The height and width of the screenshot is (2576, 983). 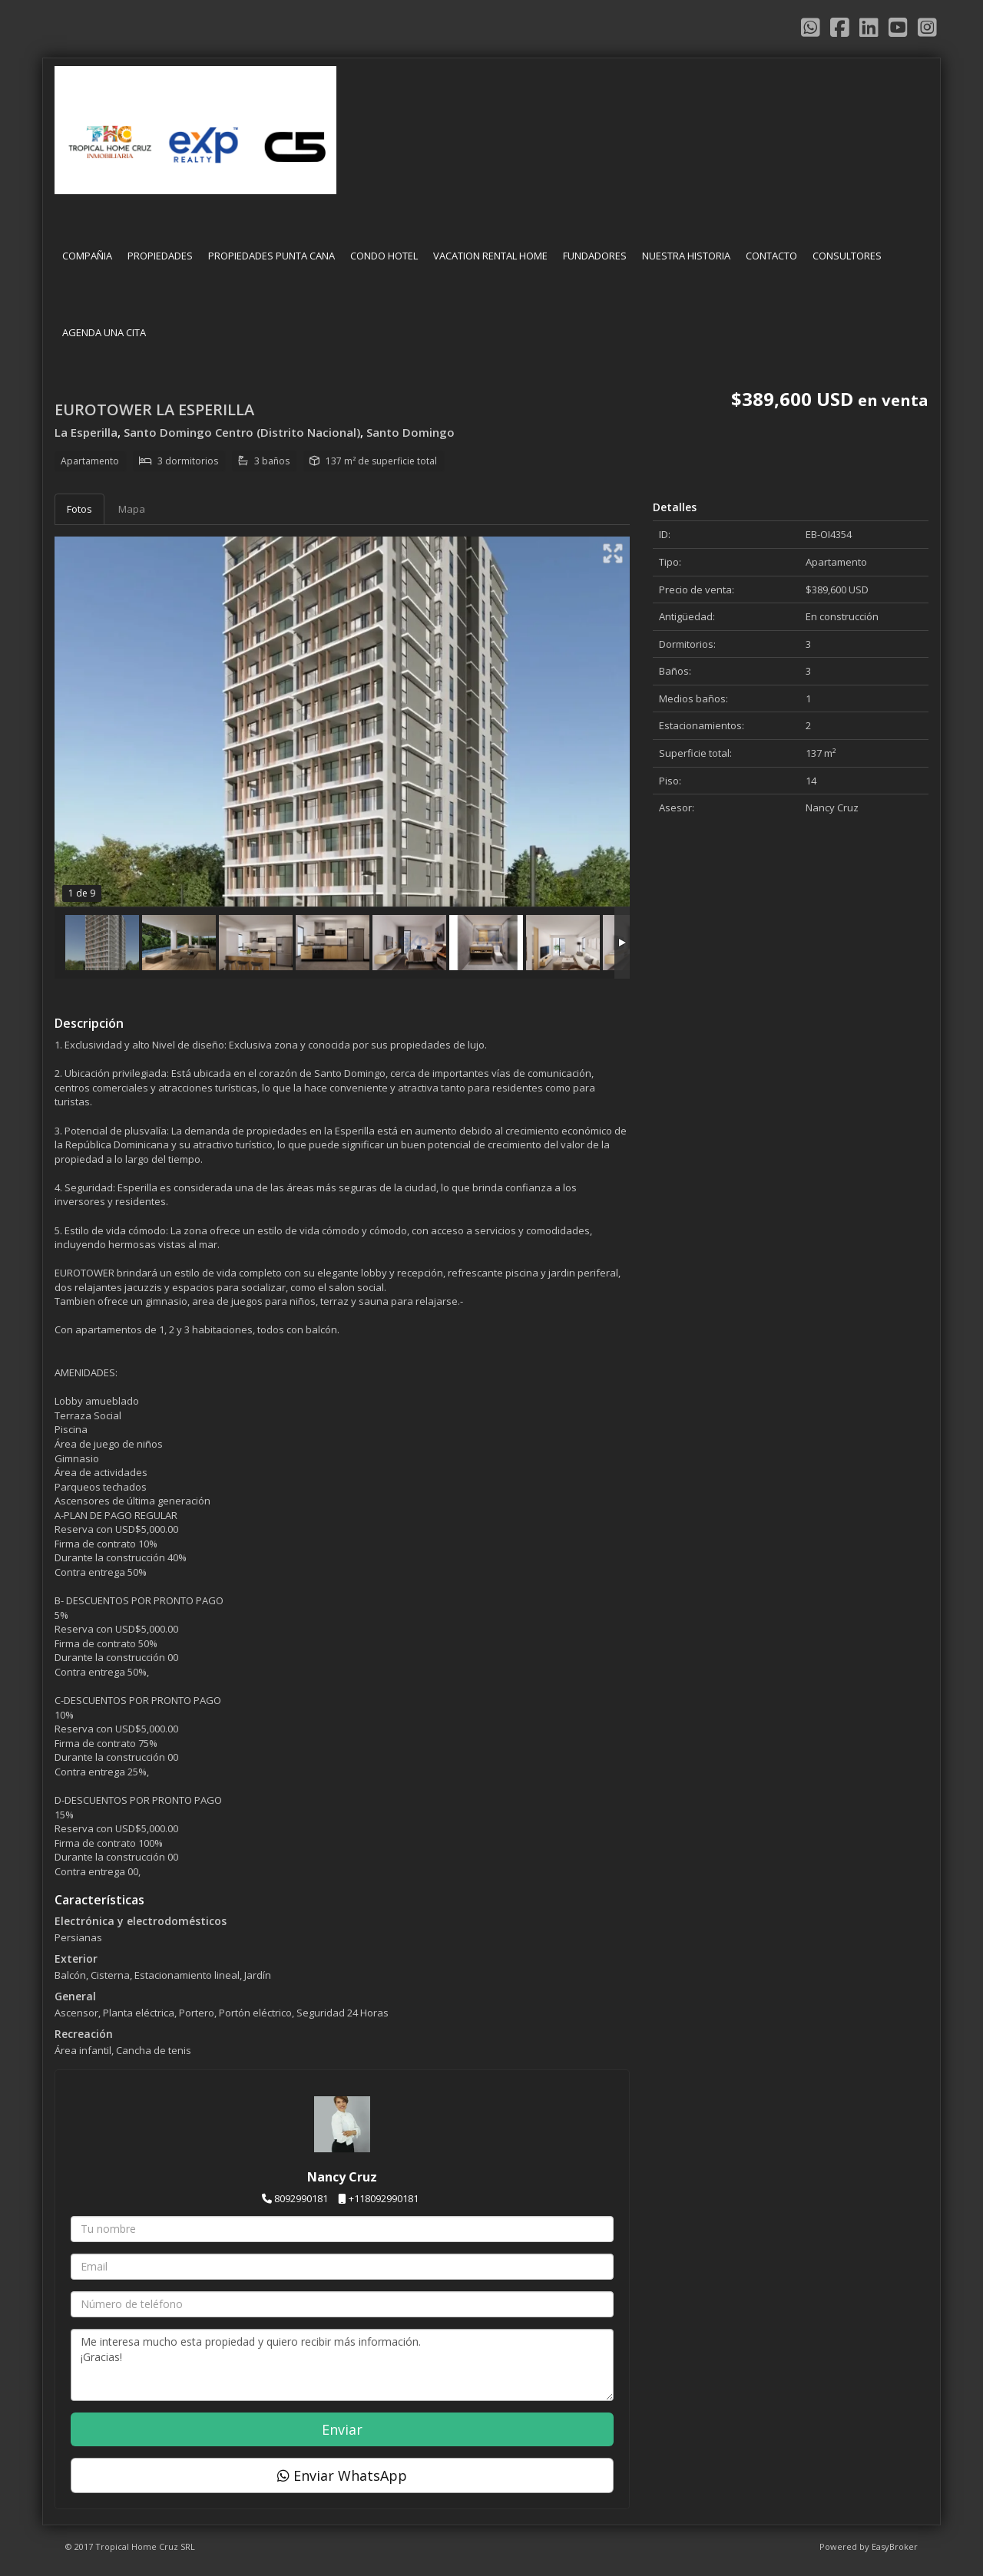 I want to click on Santo Domingo, so click(x=410, y=432).